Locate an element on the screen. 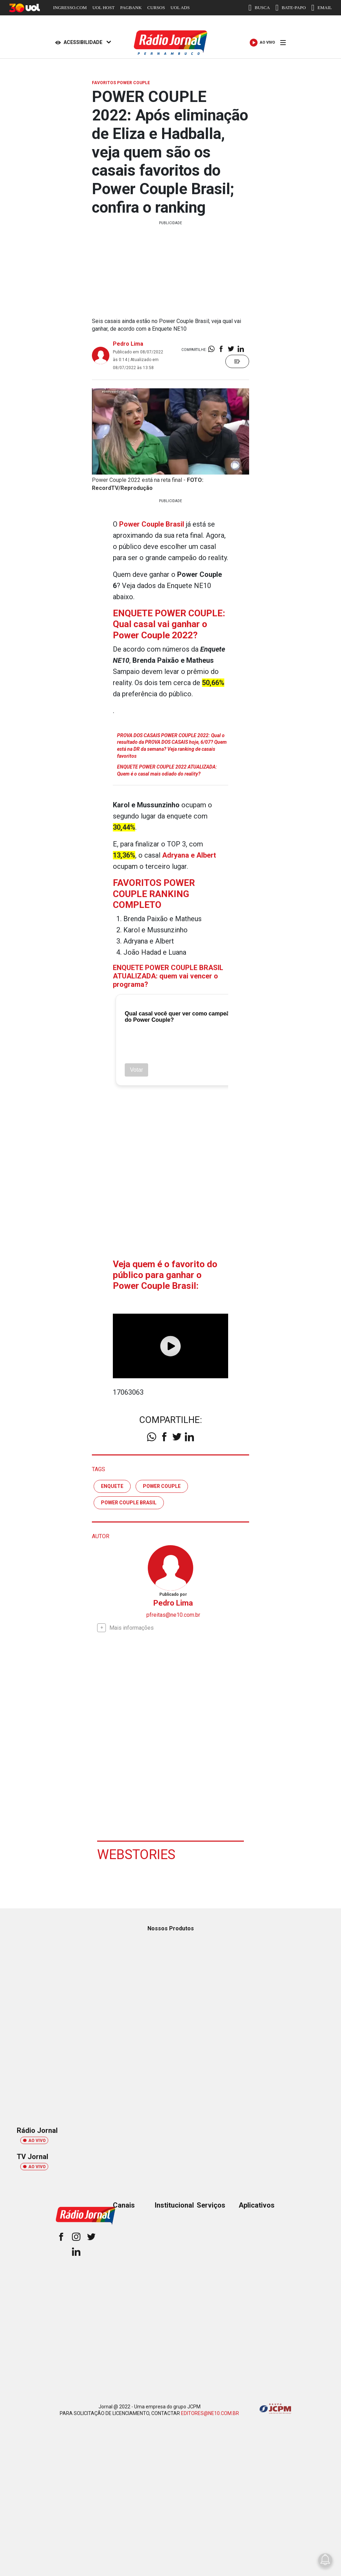 This screenshot has width=341, height=2576. INGRESSO.COM is located at coordinates (70, 7).